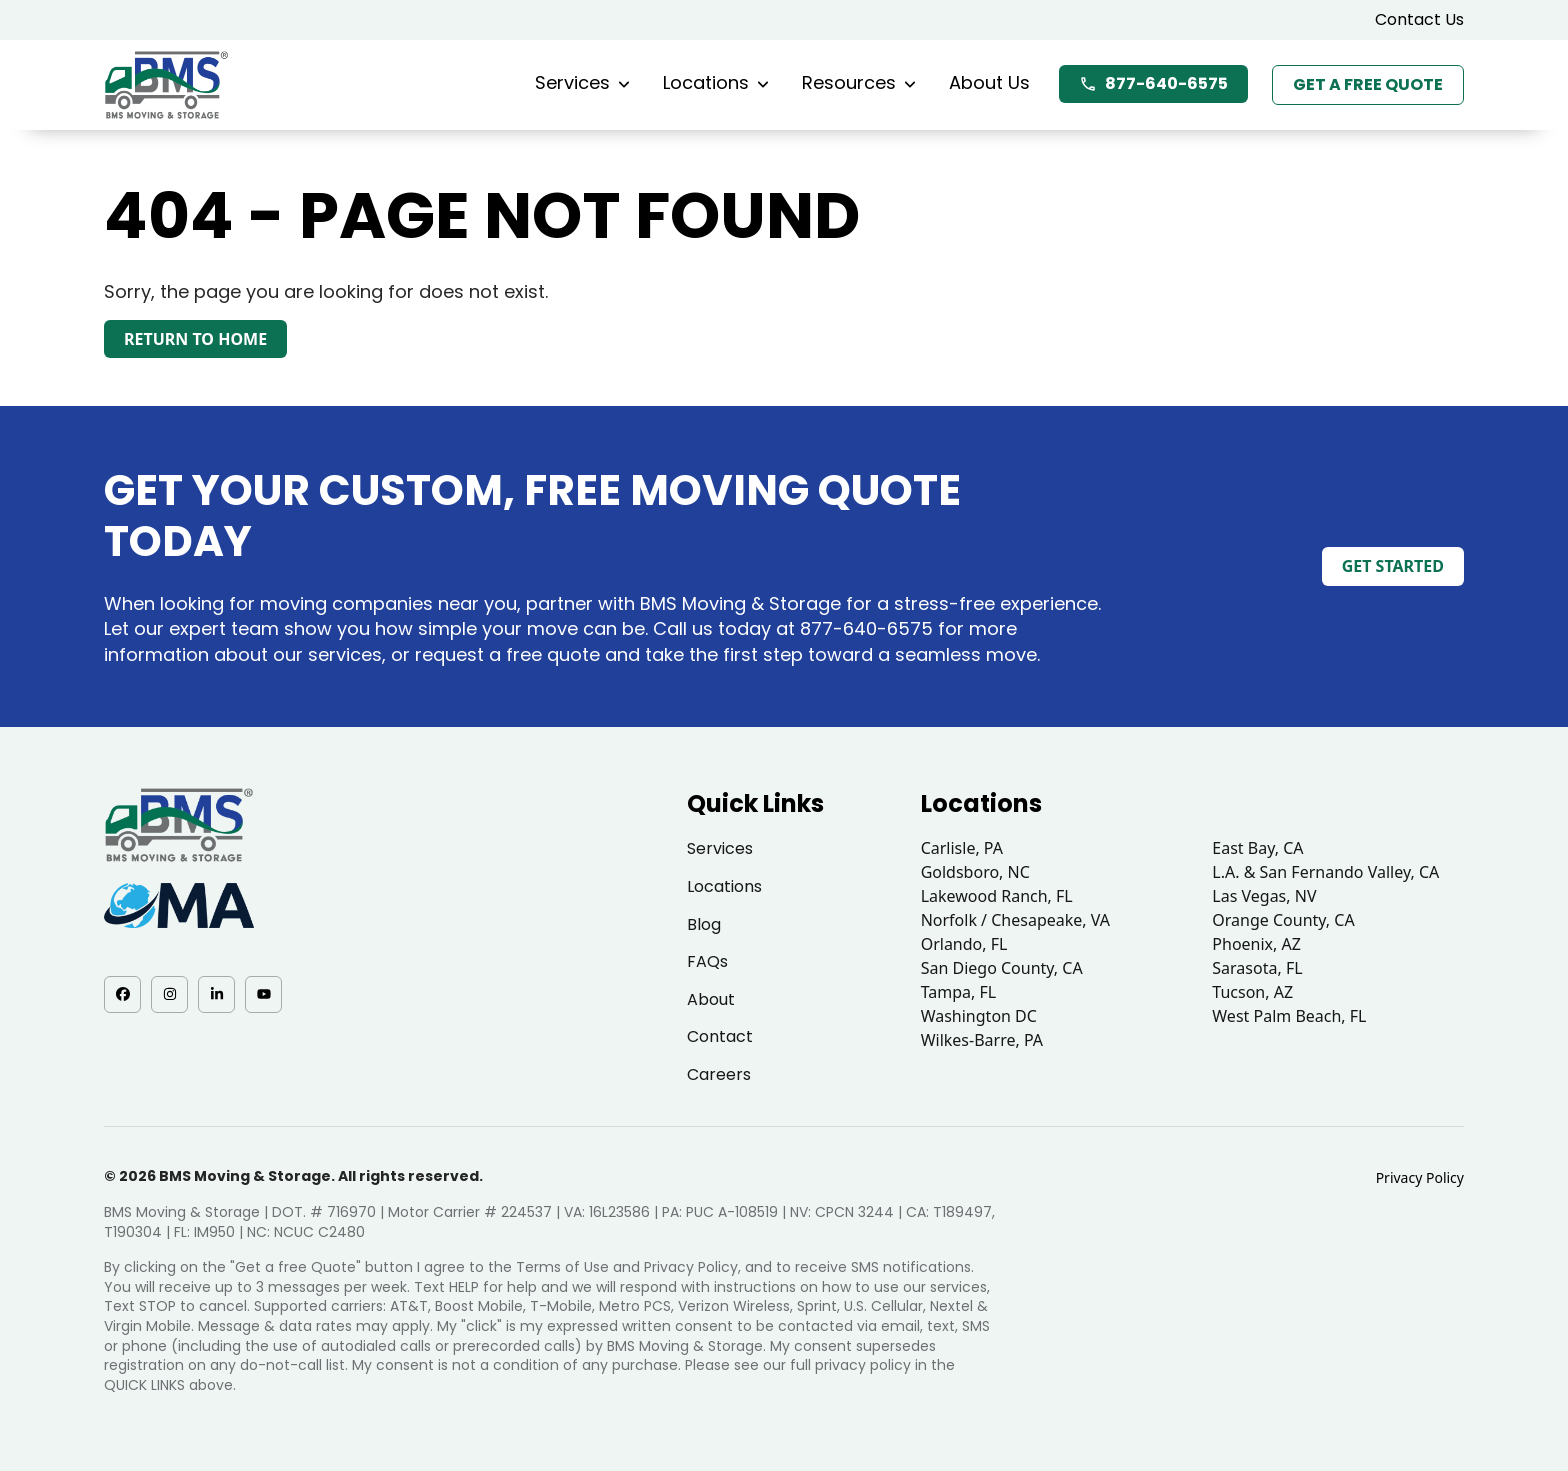 The image size is (1568, 1471). I want to click on West Palm Beach, FL, so click(1289, 1016).